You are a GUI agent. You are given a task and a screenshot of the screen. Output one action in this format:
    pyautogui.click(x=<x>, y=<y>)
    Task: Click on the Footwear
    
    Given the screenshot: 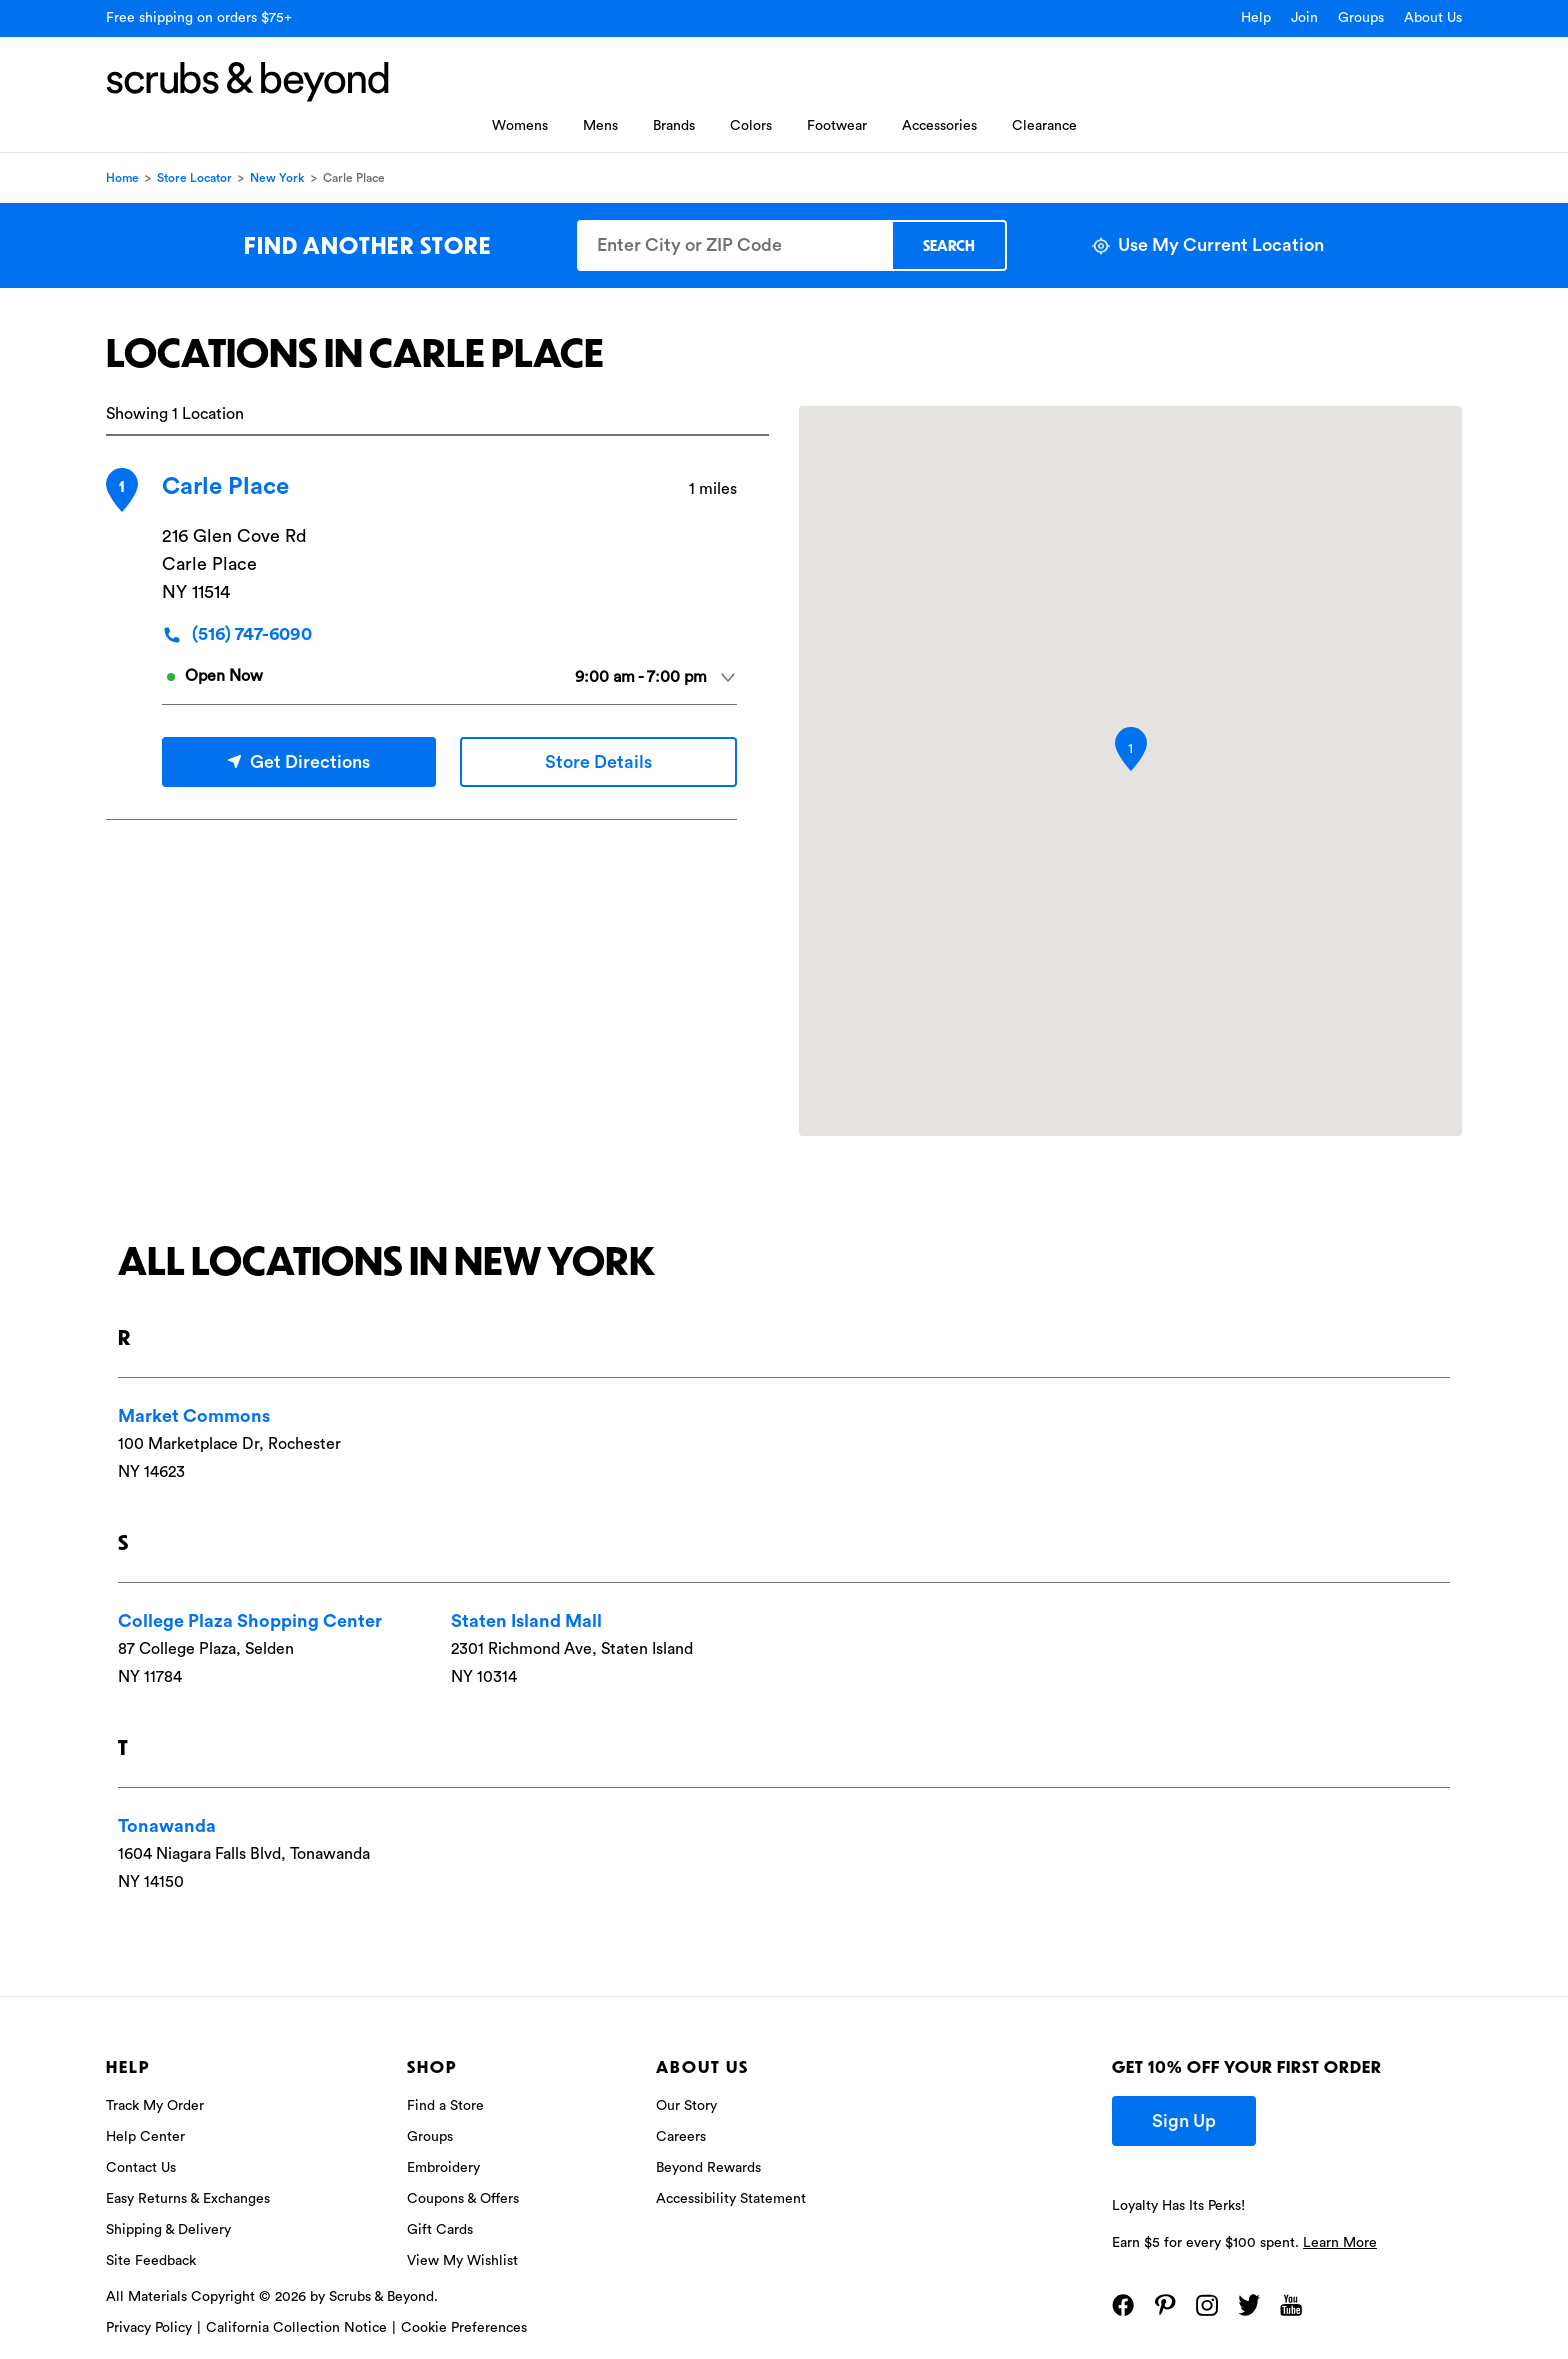 What is the action you would take?
    pyautogui.click(x=837, y=126)
    